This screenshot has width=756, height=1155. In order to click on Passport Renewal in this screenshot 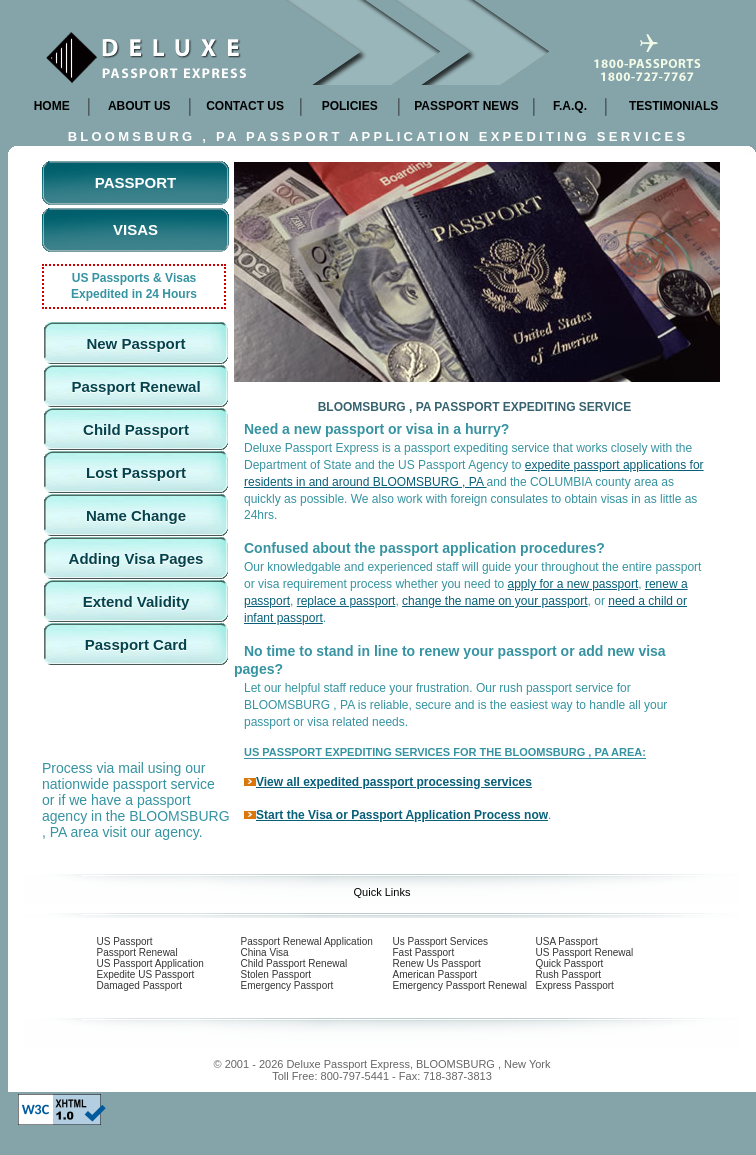, I will do `click(135, 386)`.